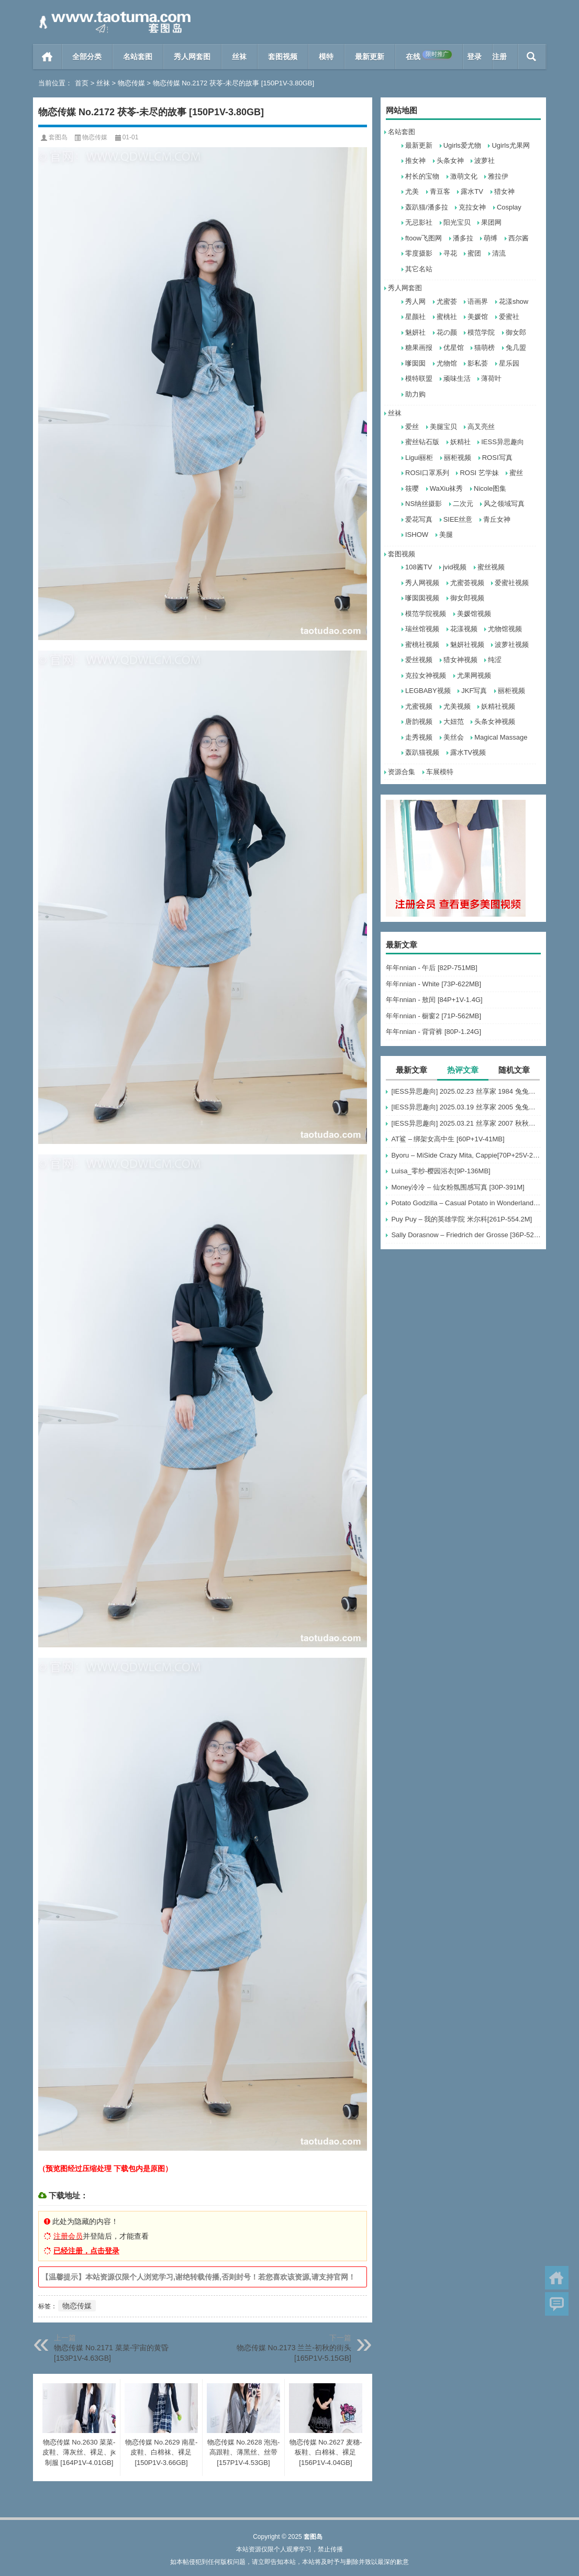  Describe the element at coordinates (468, 752) in the screenshot. I see `露水TV视频` at that location.